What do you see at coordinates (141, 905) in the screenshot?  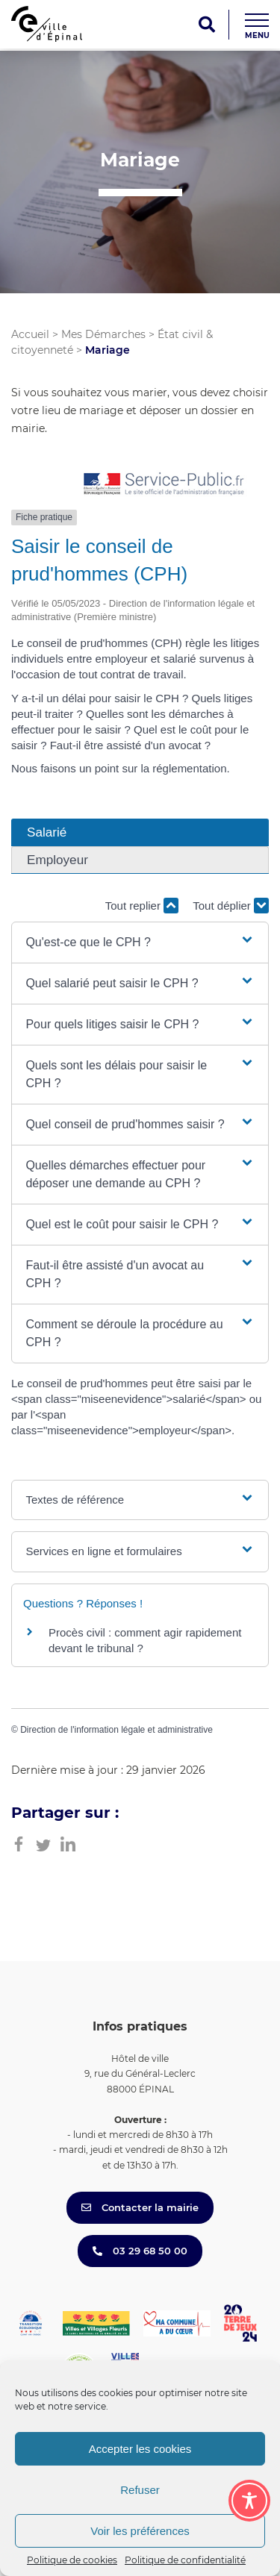 I see `Tout replier` at bounding box center [141, 905].